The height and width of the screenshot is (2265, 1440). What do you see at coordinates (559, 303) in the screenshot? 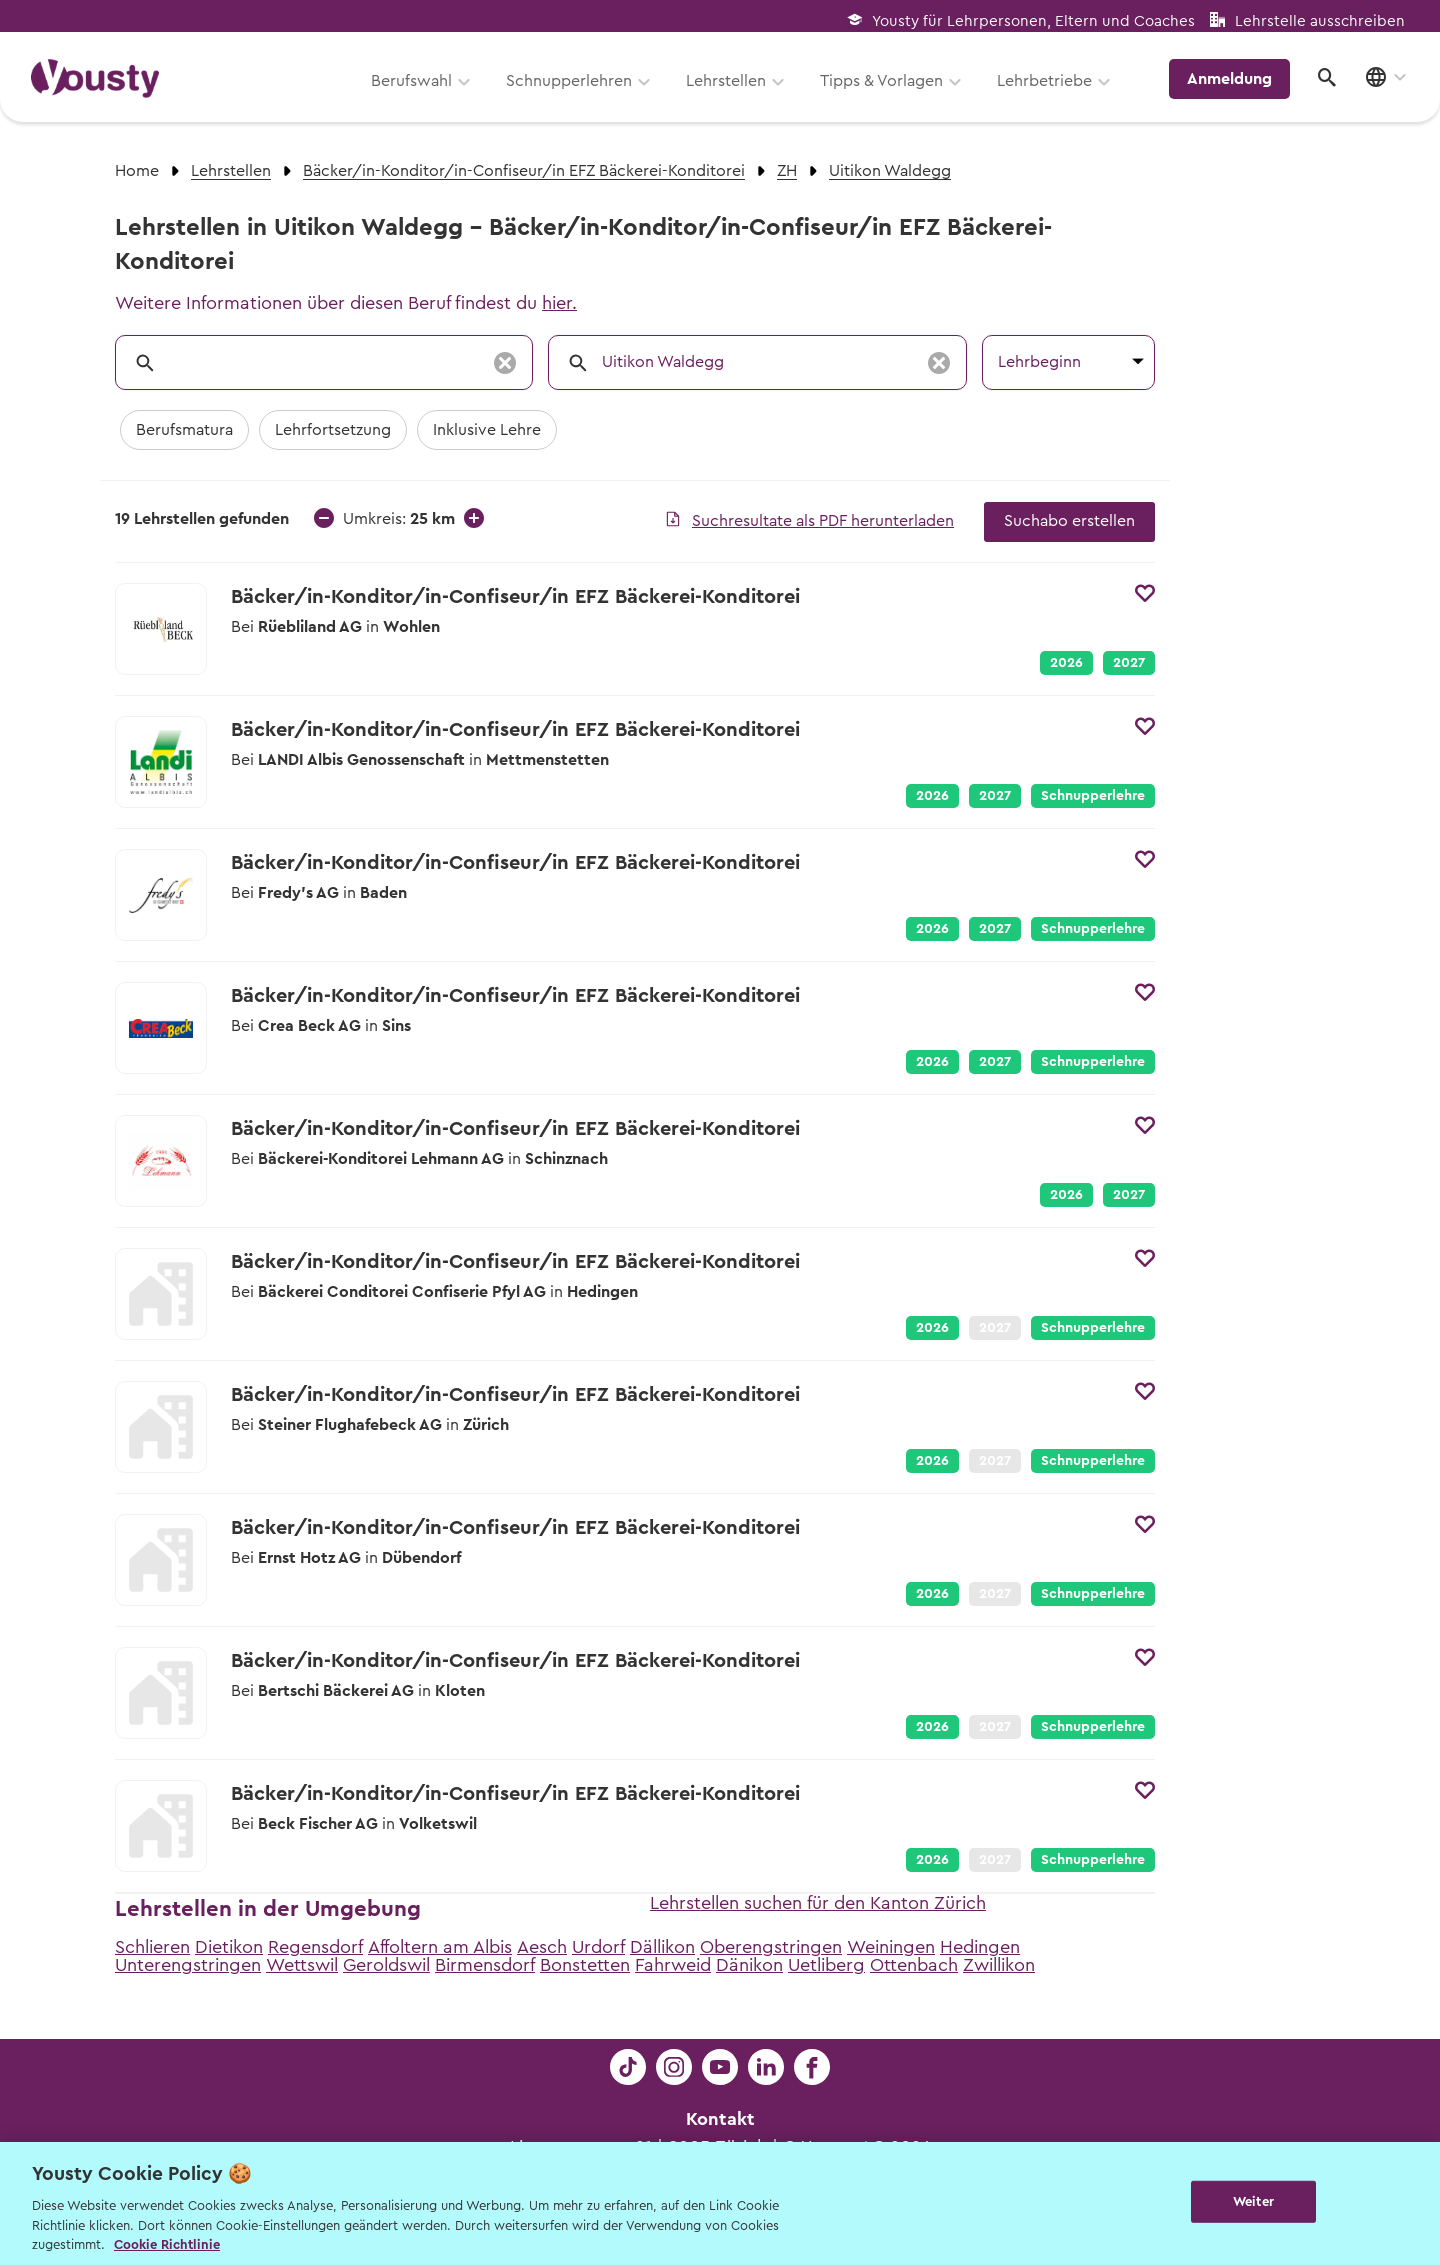
I see `hier.` at bounding box center [559, 303].